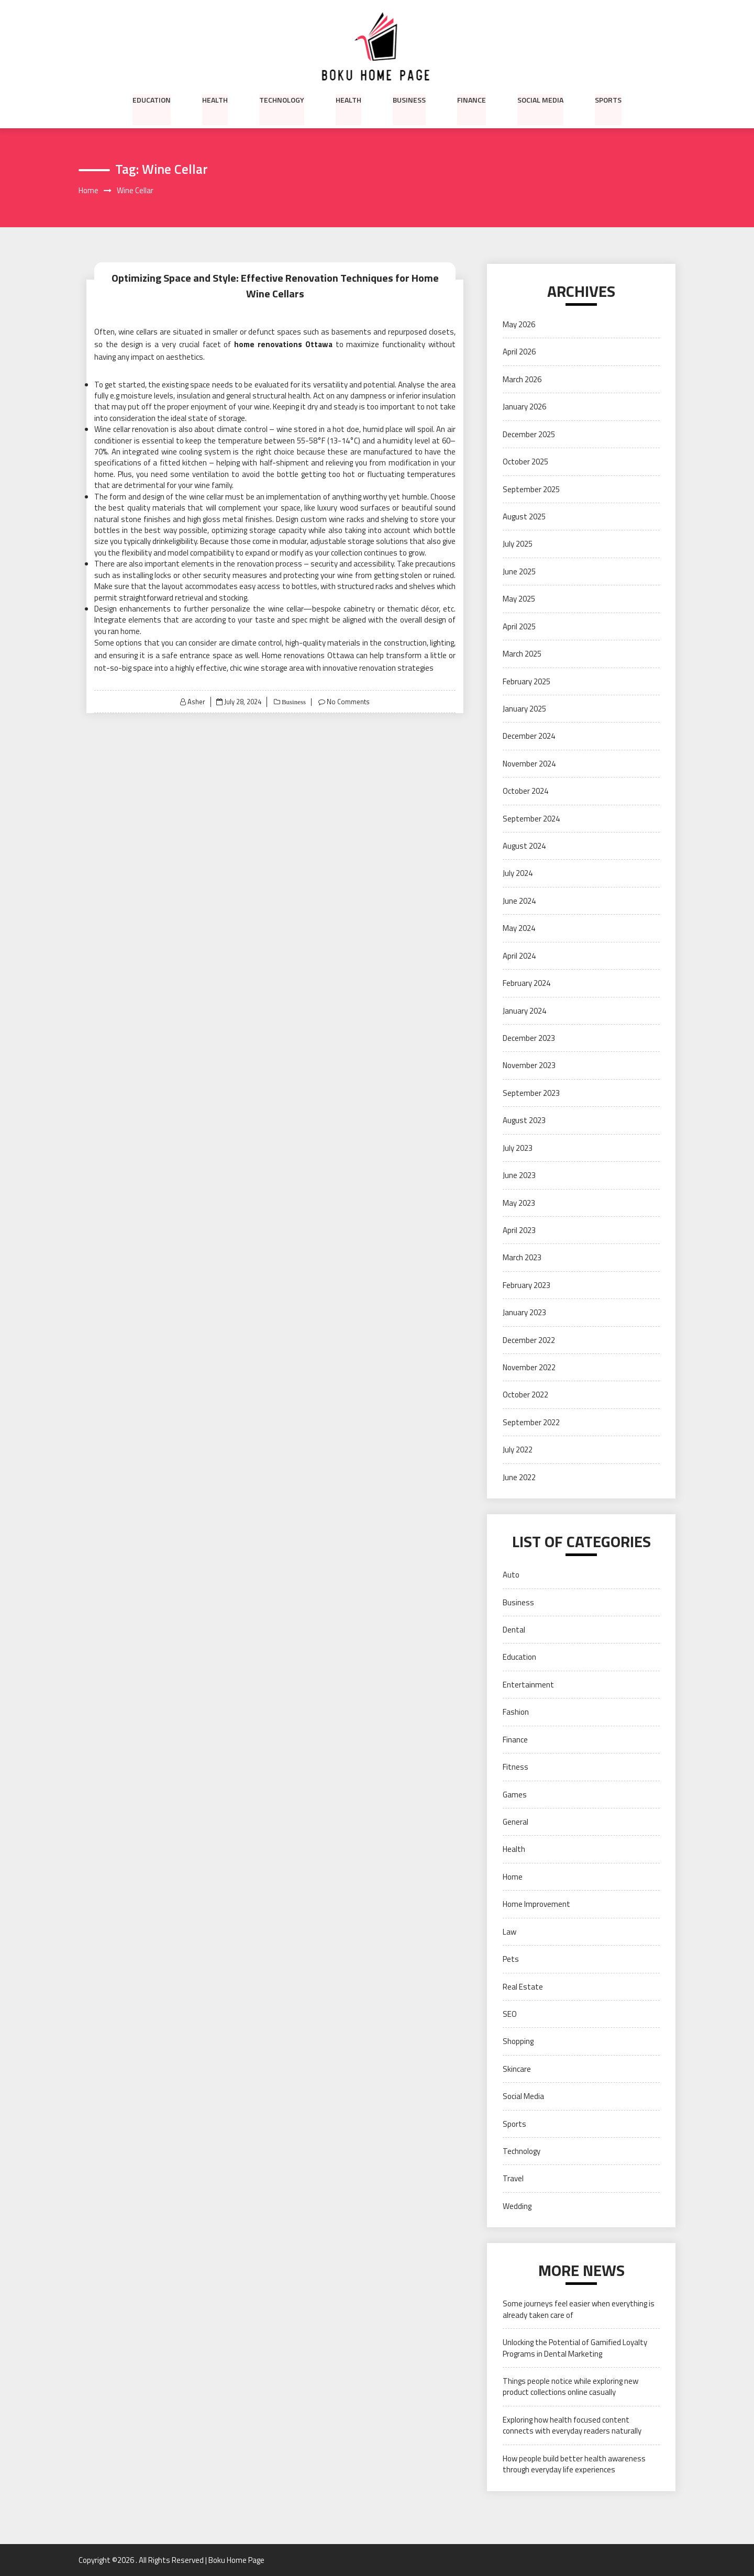 The height and width of the screenshot is (2576, 754). I want to click on Unlocking the Potential of Gamified Loyalty Programs in Dental Marketing, so click(575, 2347).